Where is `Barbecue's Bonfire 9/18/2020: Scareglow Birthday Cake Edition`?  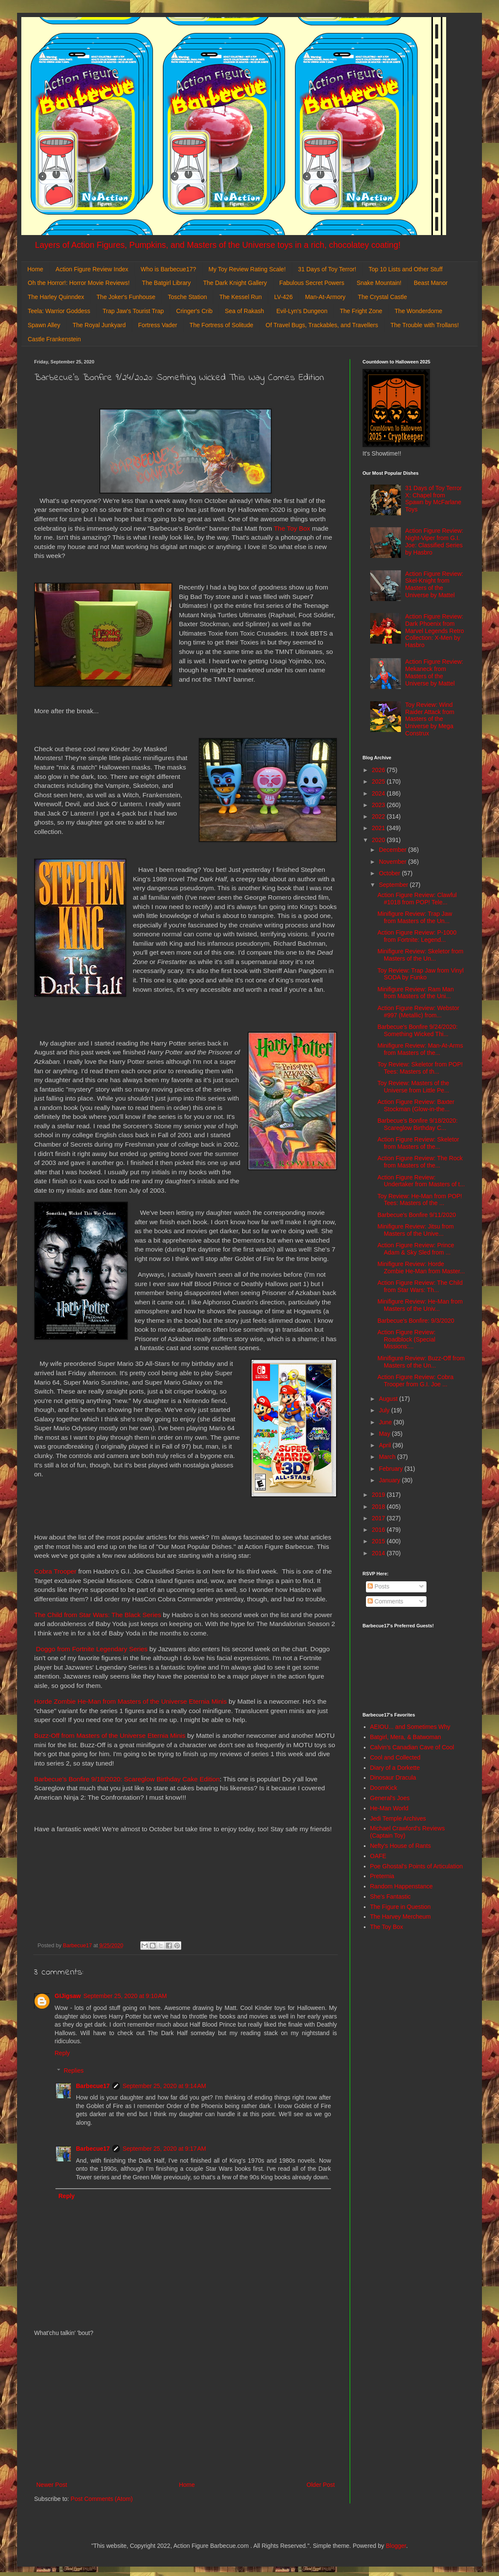 Barbecue's Bonfire 9/18/2020: Scareglow Birthday Cake Edition is located at coordinates (127, 1779).